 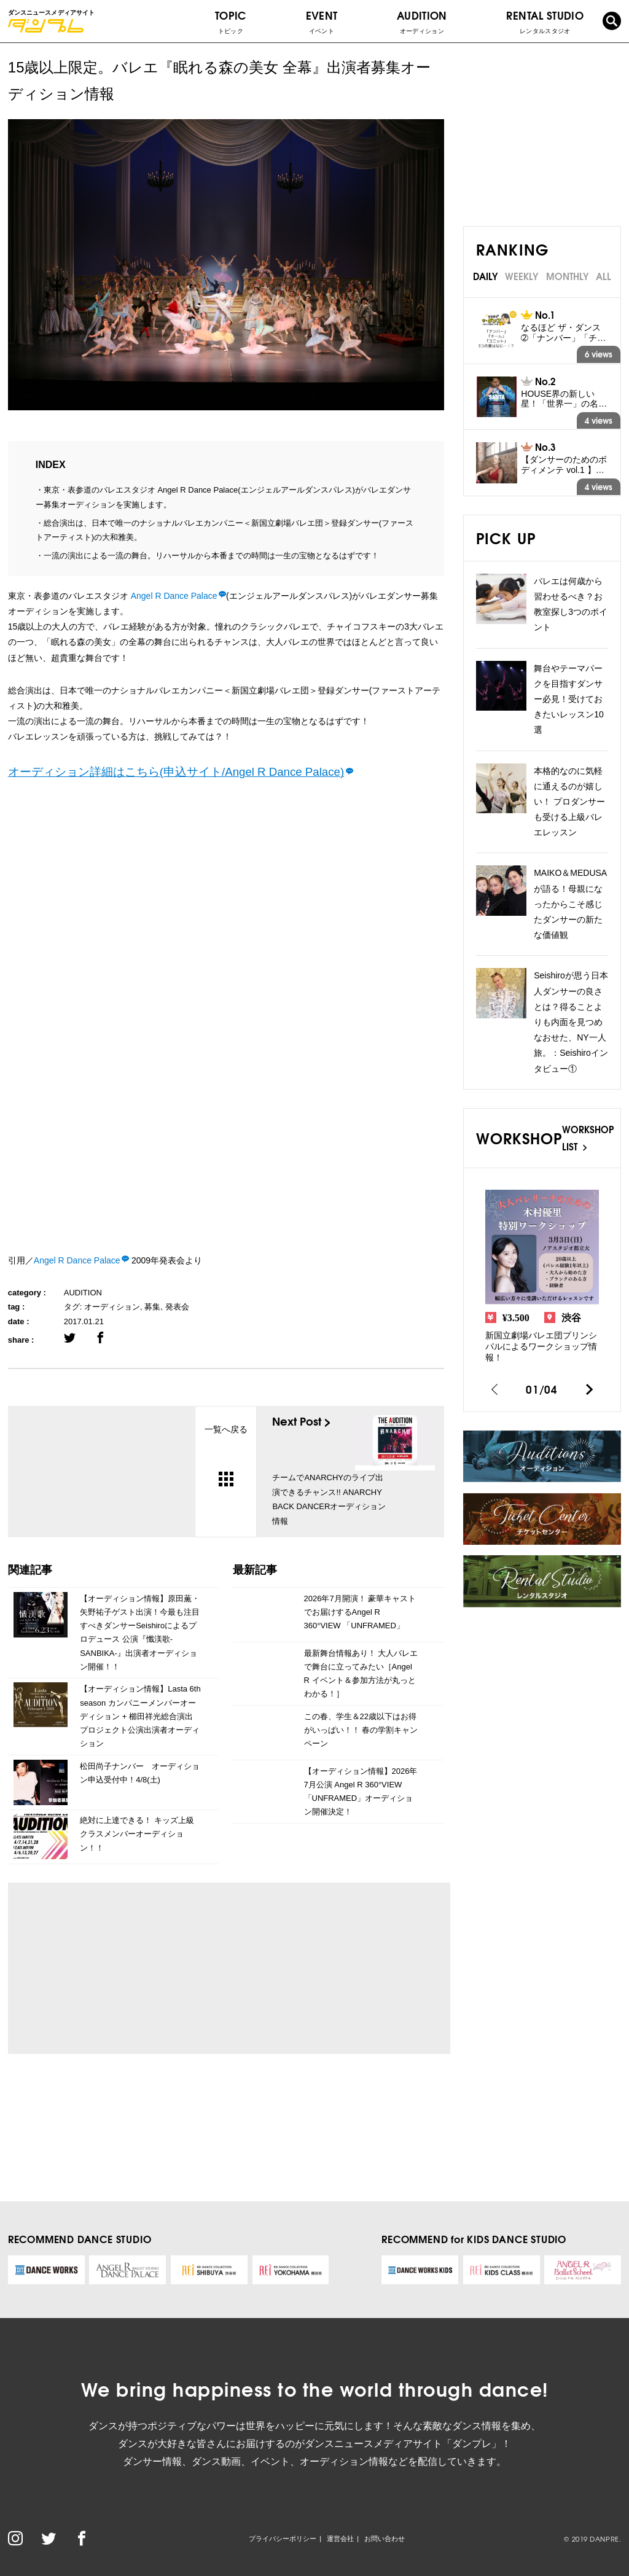 I want to click on 松田尚子ナンバー オーディション申込受付中！4/8(土), so click(x=140, y=1773).